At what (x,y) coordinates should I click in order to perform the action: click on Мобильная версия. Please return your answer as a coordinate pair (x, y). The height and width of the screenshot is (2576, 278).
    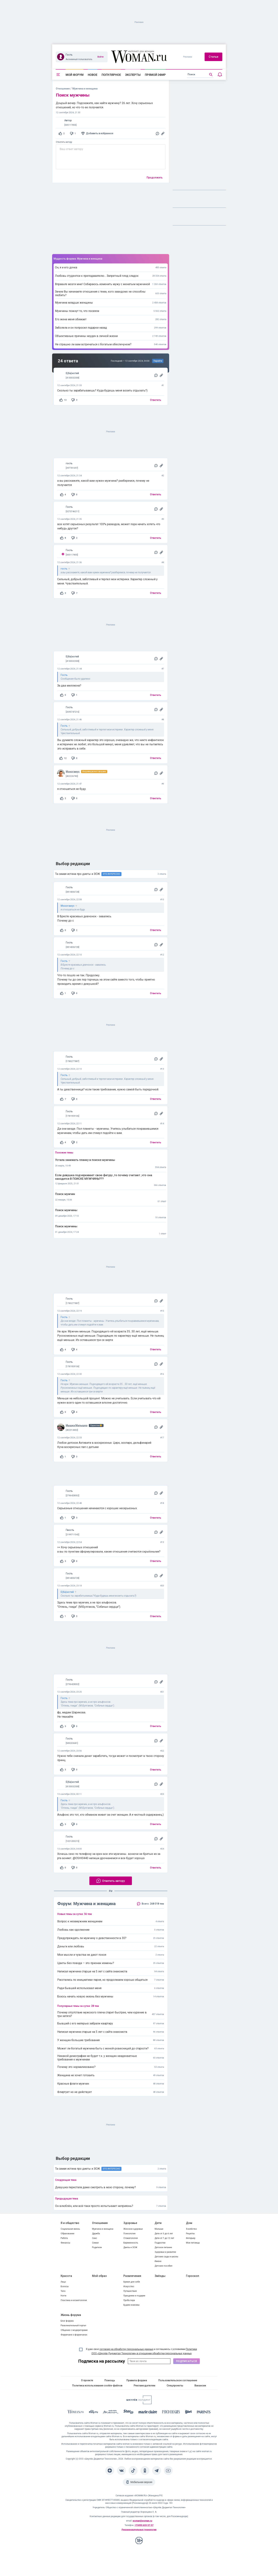
    Looking at the image, I should click on (141, 2482).